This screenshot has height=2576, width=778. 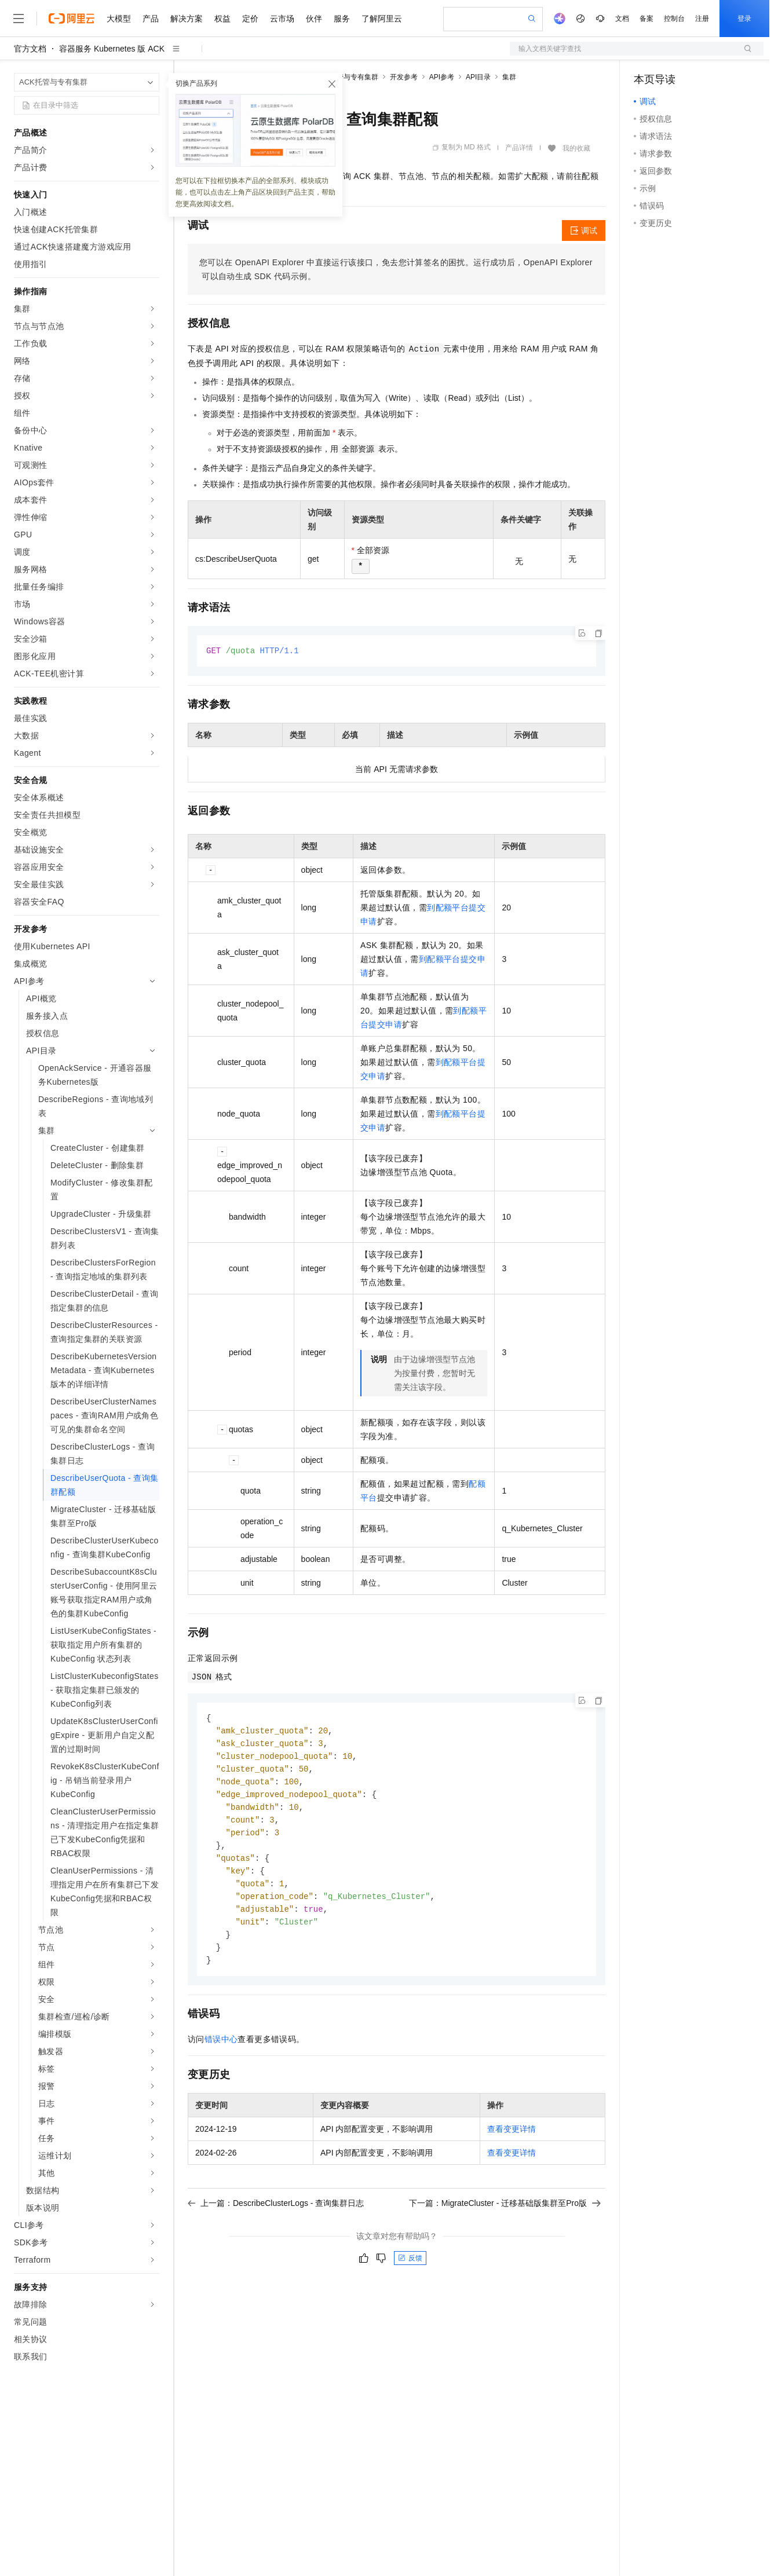 I want to click on 错误中心, so click(x=221, y=2051).